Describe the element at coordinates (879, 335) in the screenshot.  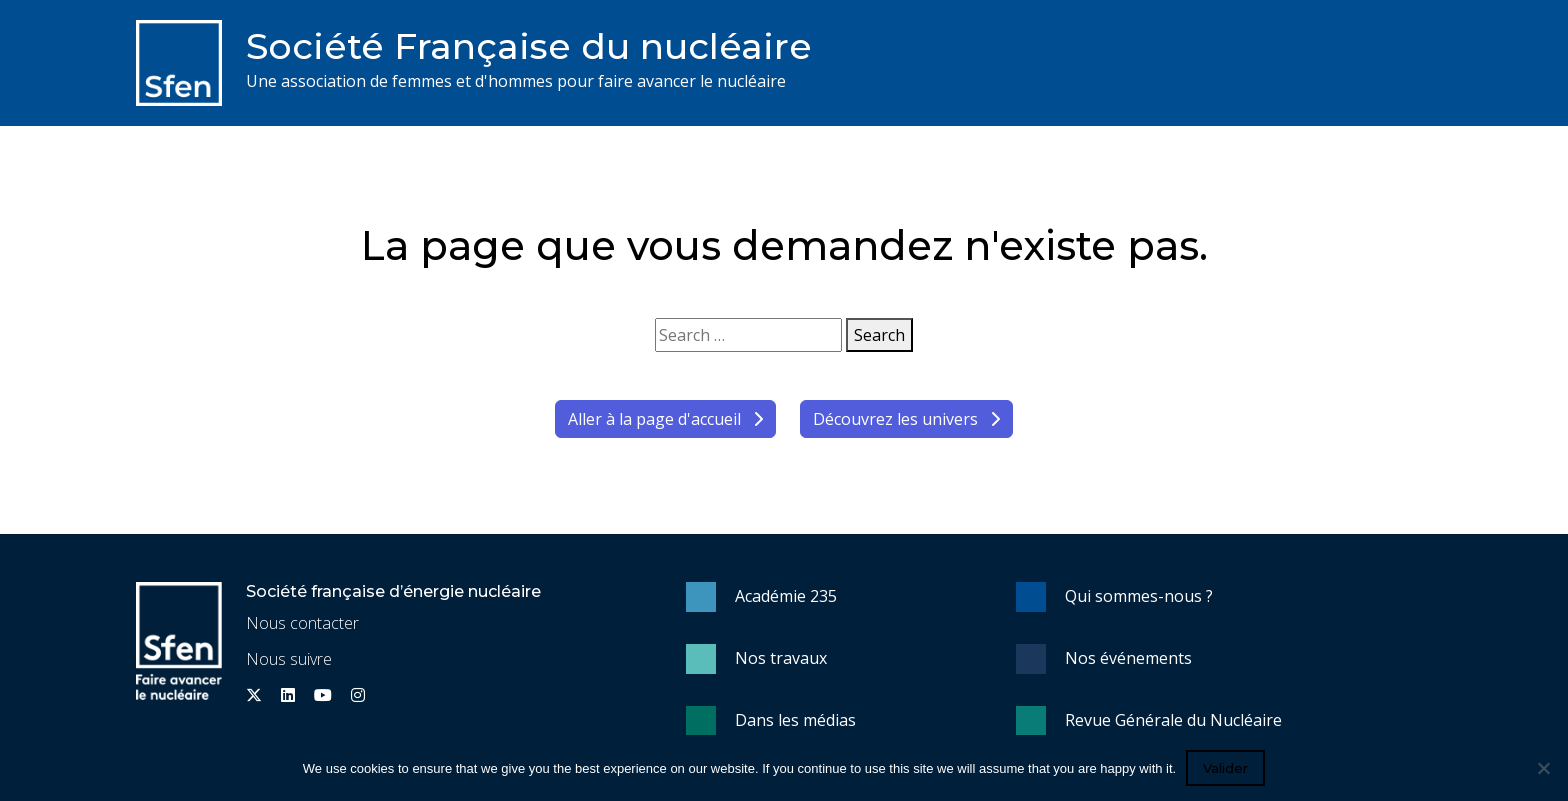
I see `Search` at that location.